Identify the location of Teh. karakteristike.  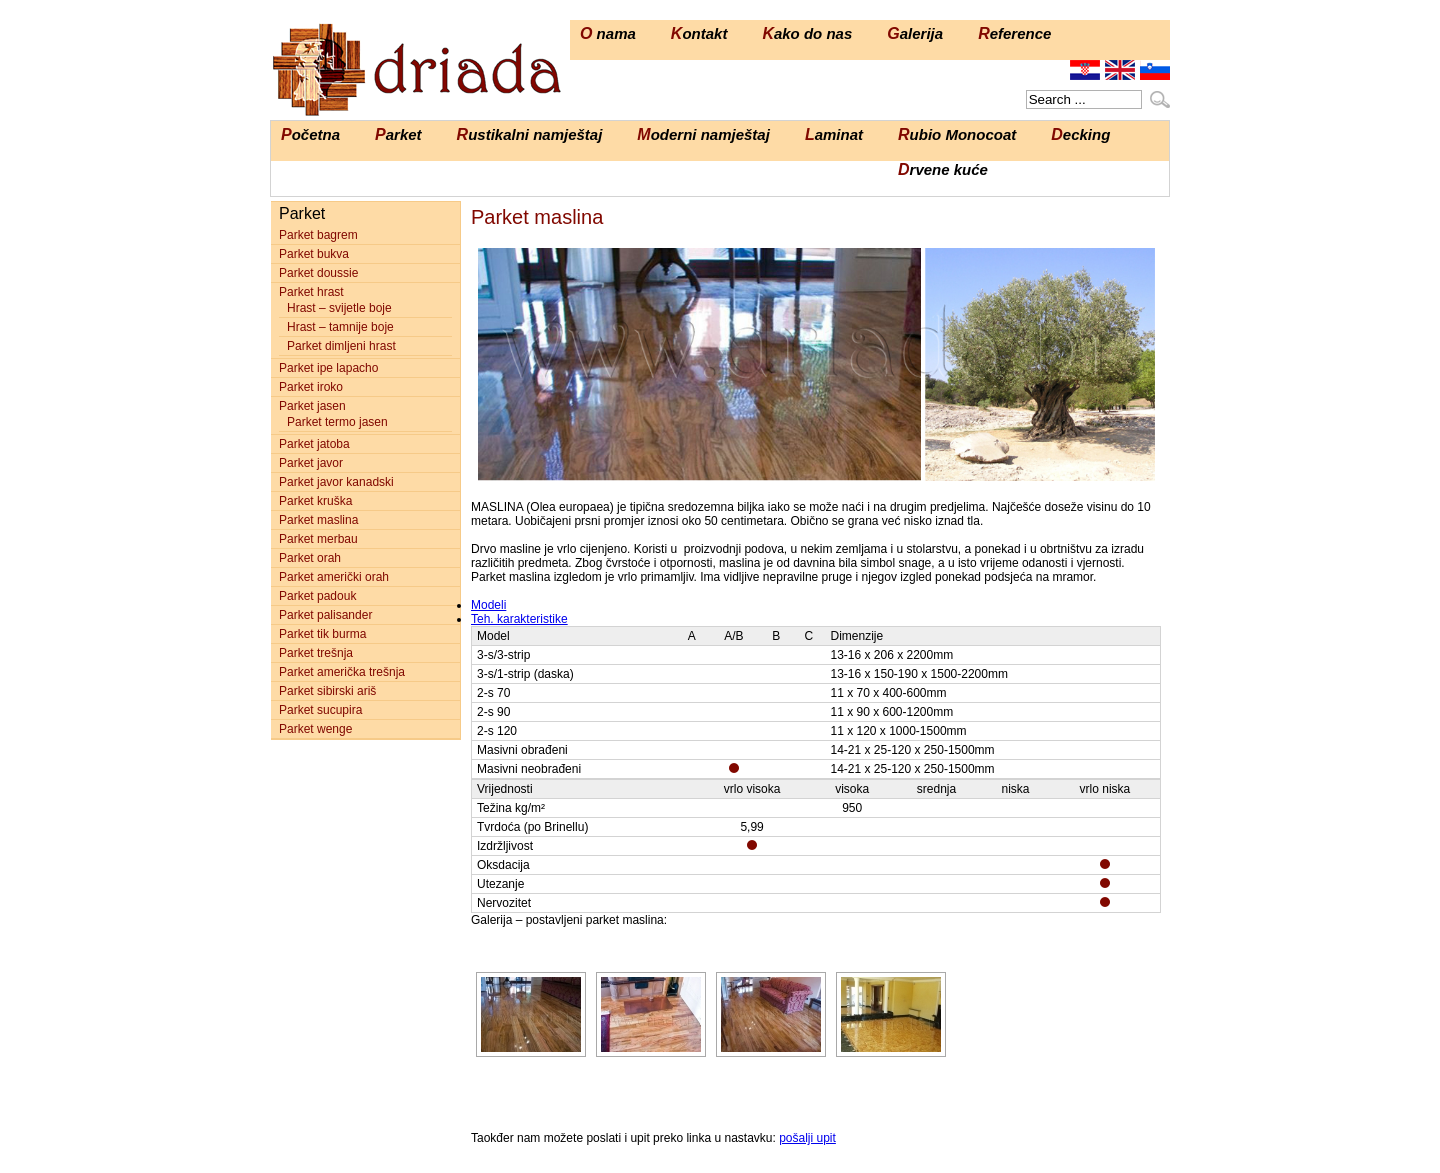
(519, 619).